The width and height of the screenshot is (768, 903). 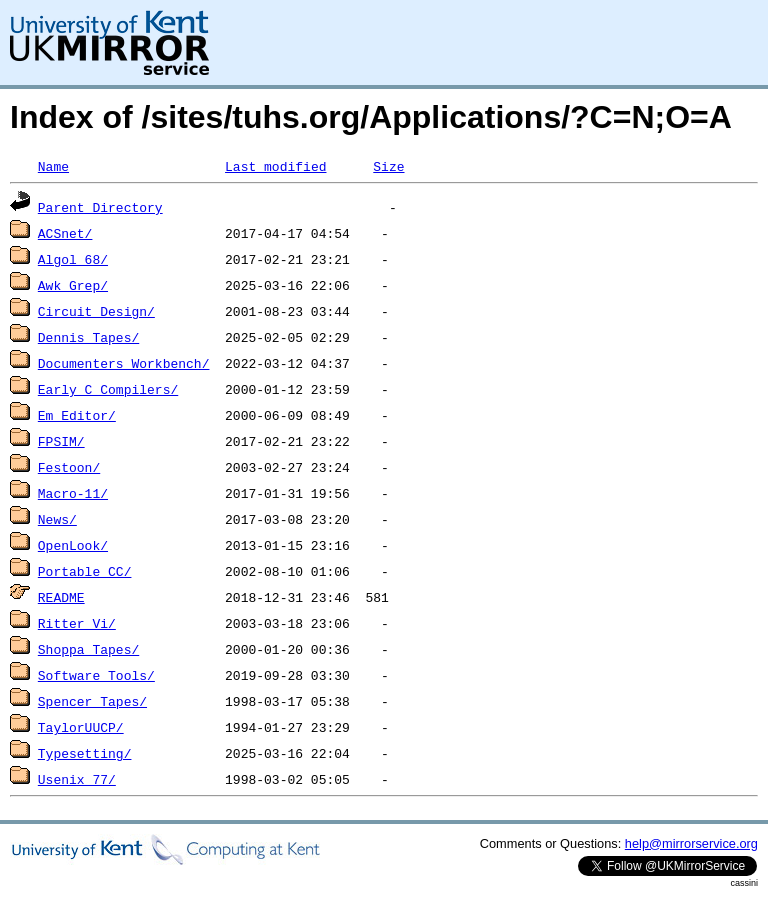 I want to click on Algol_68/, so click(x=73, y=259).